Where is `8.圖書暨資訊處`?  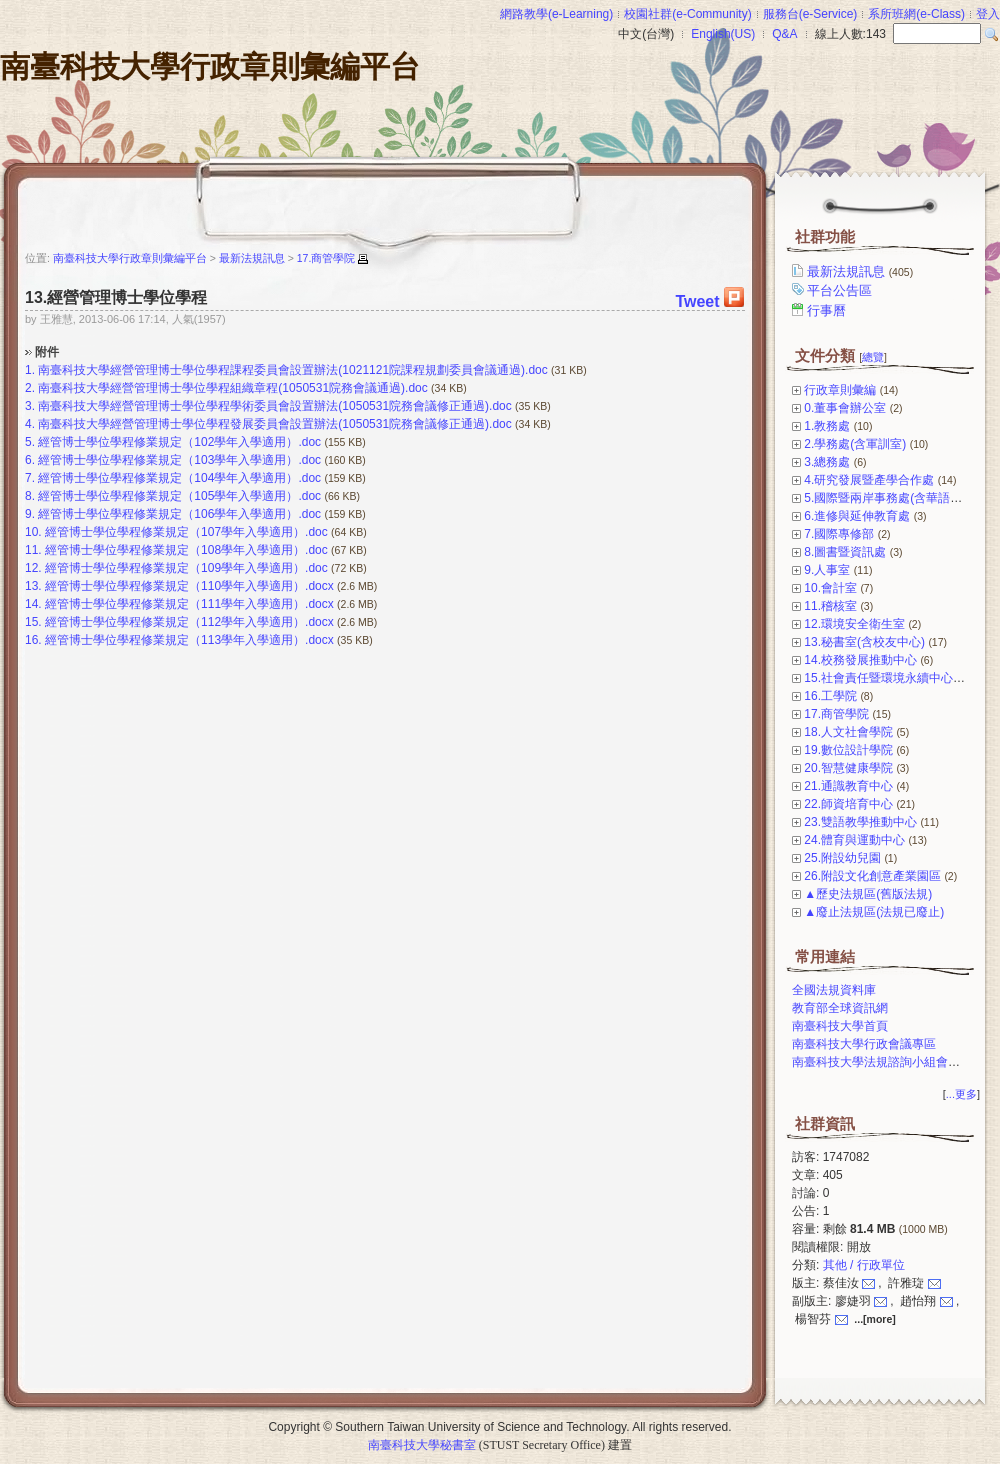 8.圖書暨資訊處 is located at coordinates (845, 552).